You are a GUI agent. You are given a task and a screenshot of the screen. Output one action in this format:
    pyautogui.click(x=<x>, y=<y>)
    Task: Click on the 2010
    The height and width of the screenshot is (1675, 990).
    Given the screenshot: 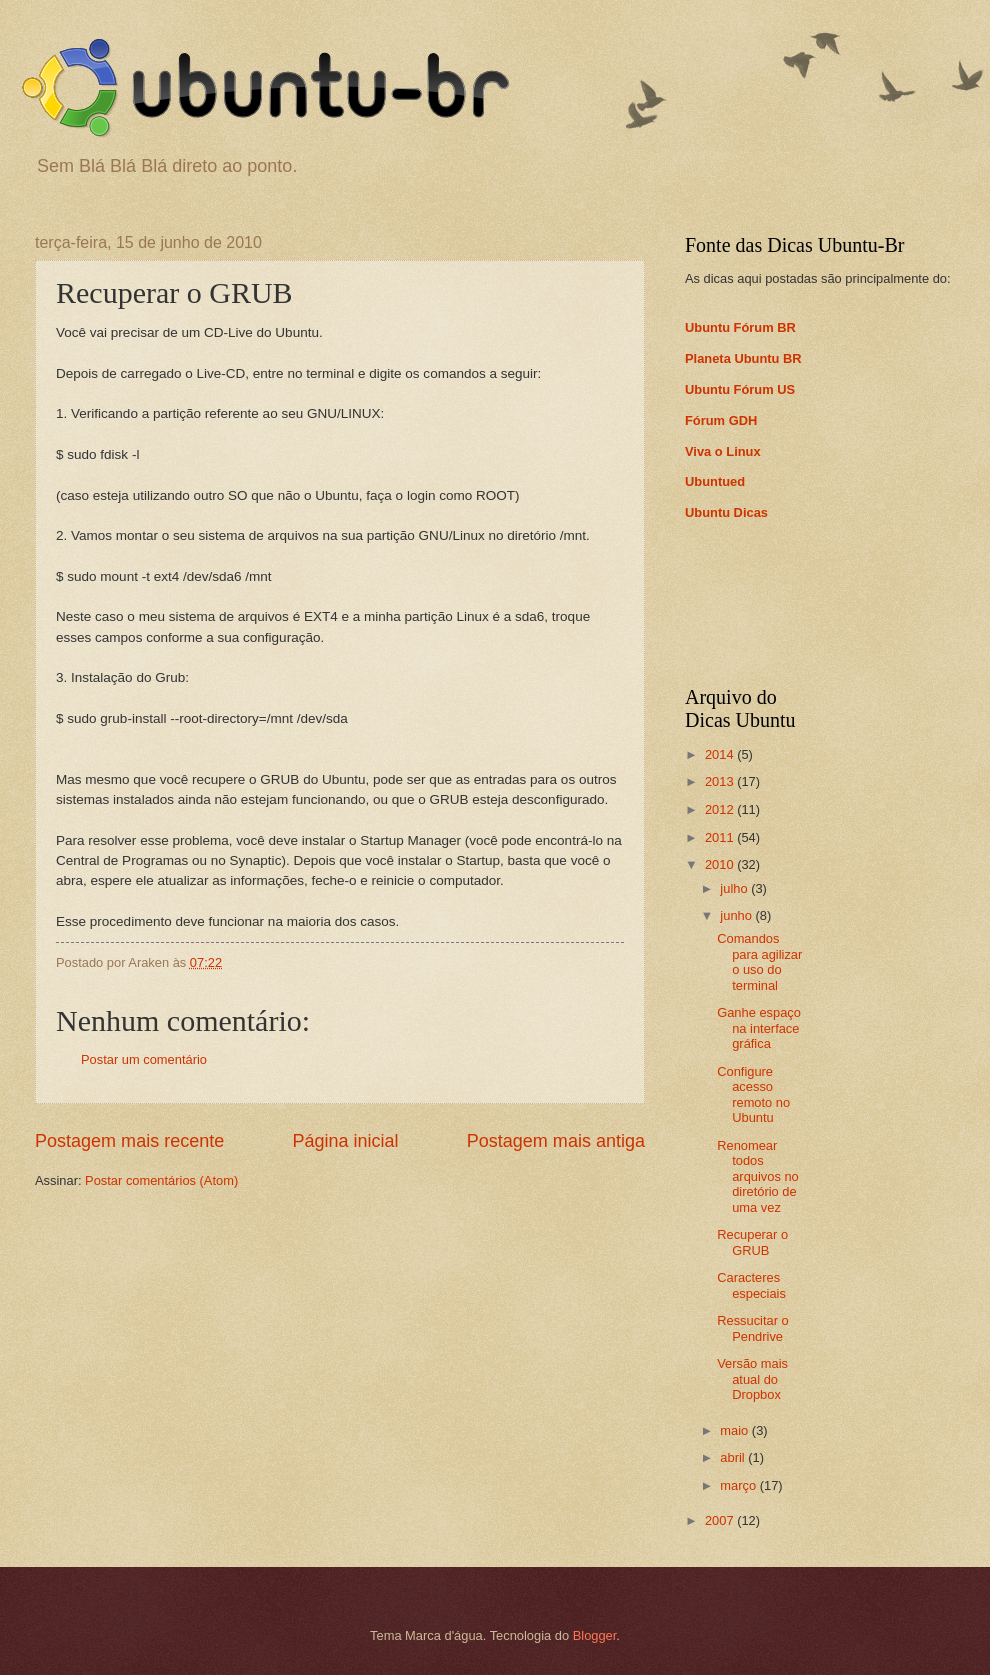 What is the action you would take?
    pyautogui.click(x=721, y=864)
    